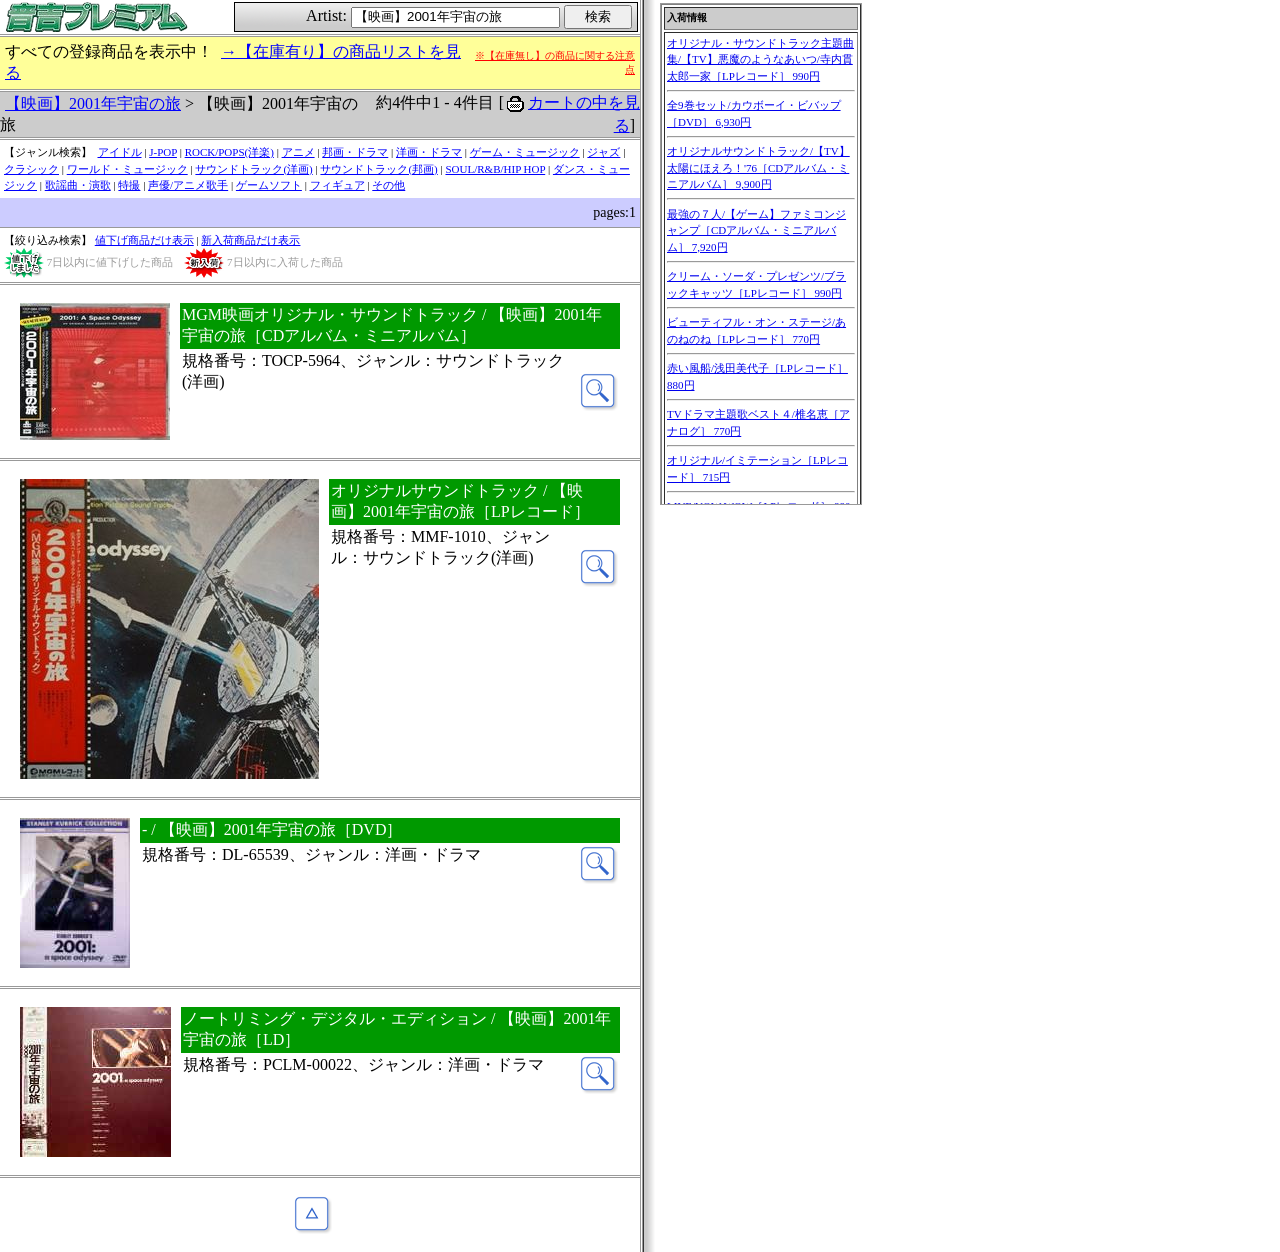  What do you see at coordinates (495, 169) in the screenshot?
I see `SOUL/R&B/HIP HOP` at bounding box center [495, 169].